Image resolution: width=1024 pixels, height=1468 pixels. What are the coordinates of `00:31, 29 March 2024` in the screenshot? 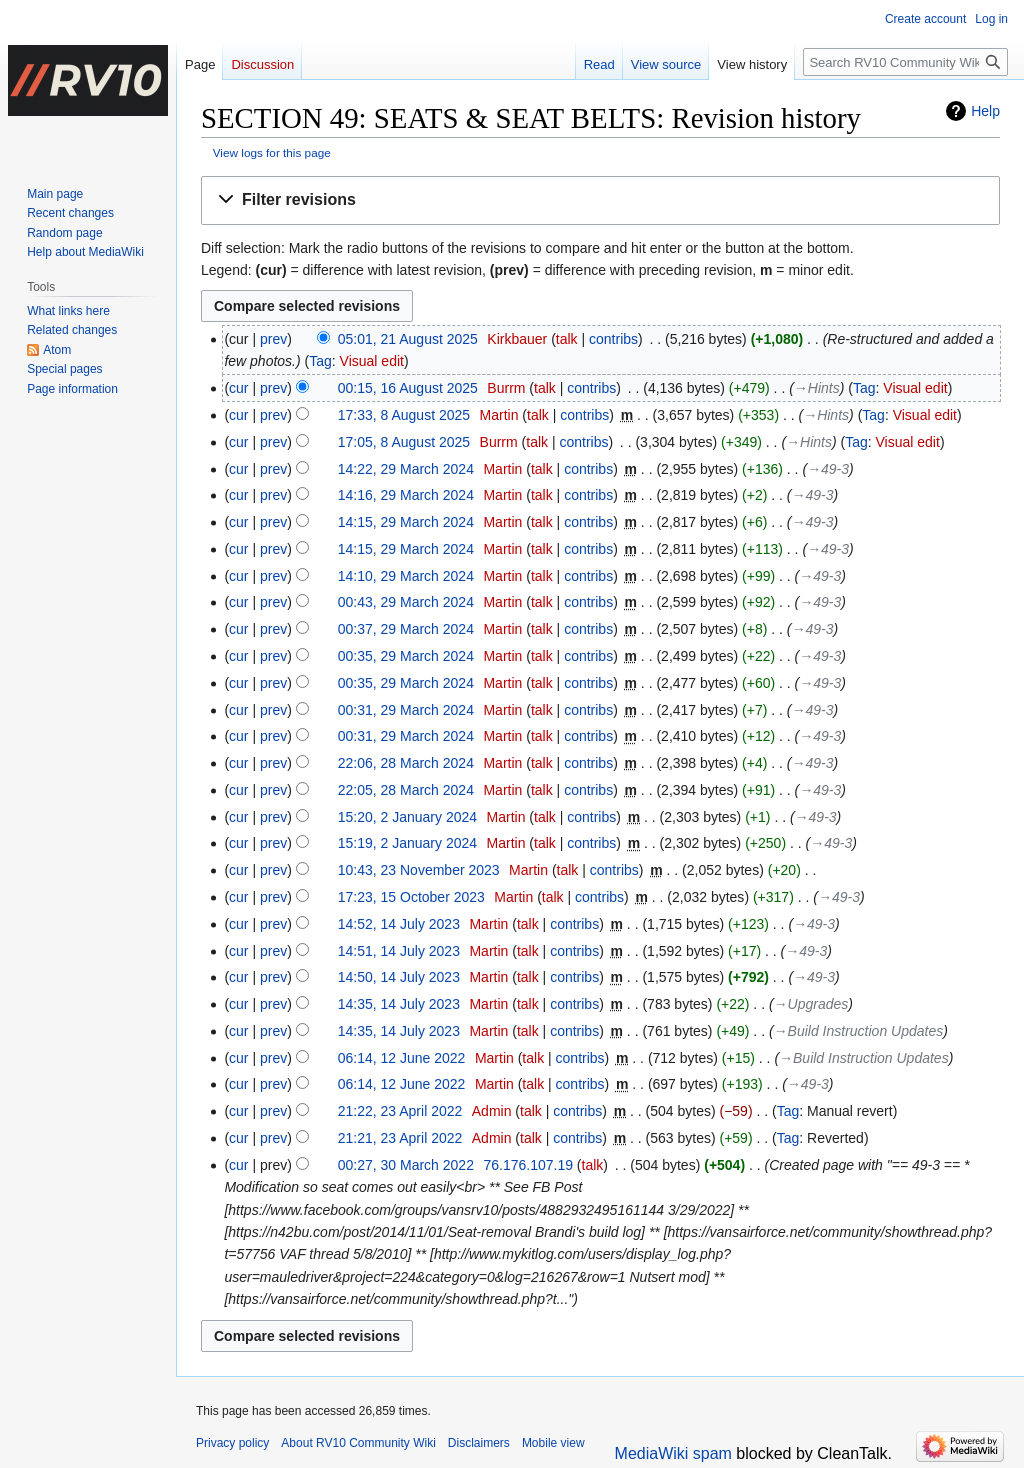 It's located at (406, 710).